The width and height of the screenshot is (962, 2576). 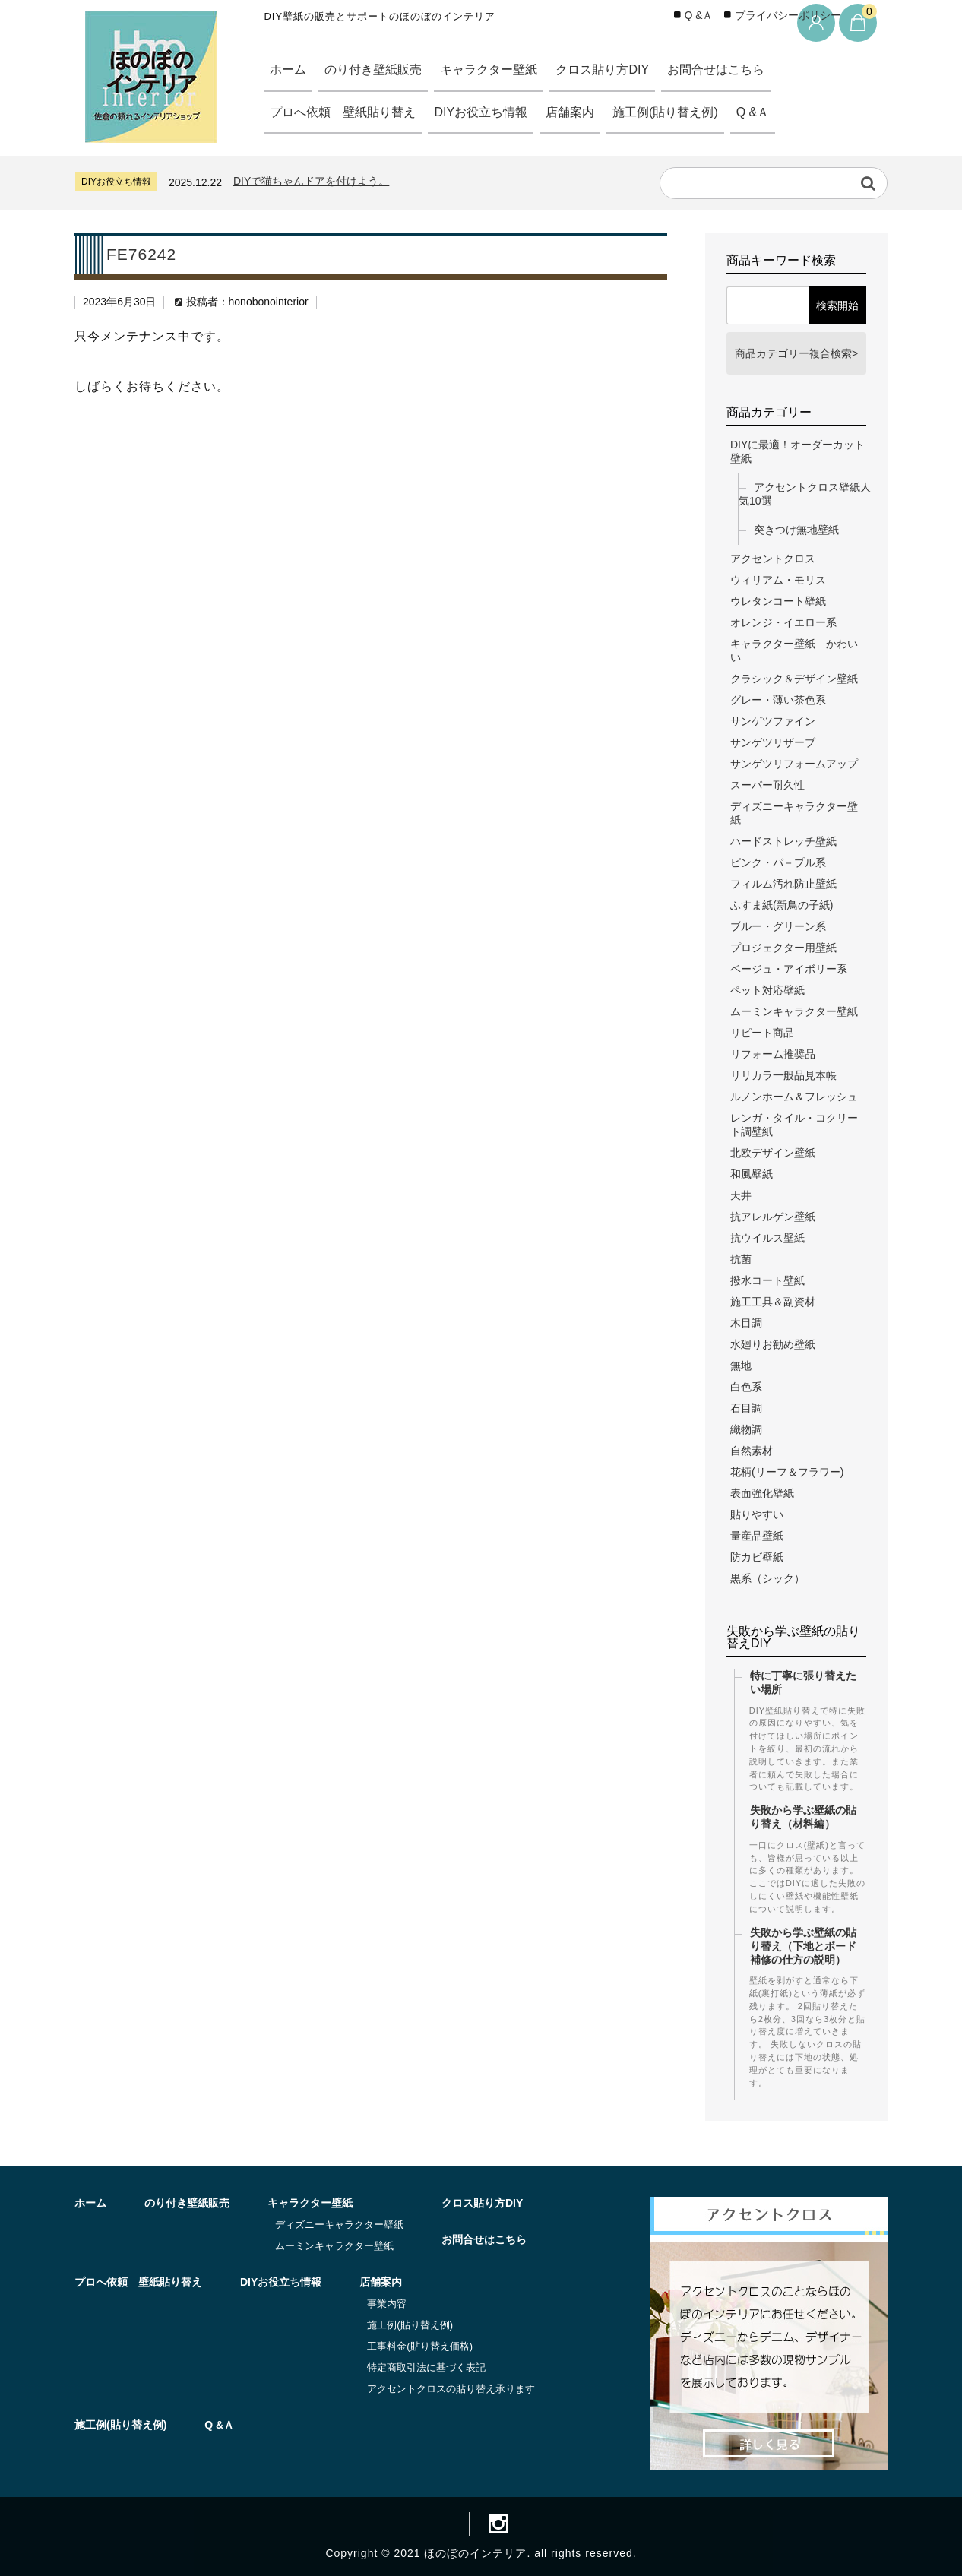 I want to click on ハードストレッチ壁紙, so click(x=783, y=841).